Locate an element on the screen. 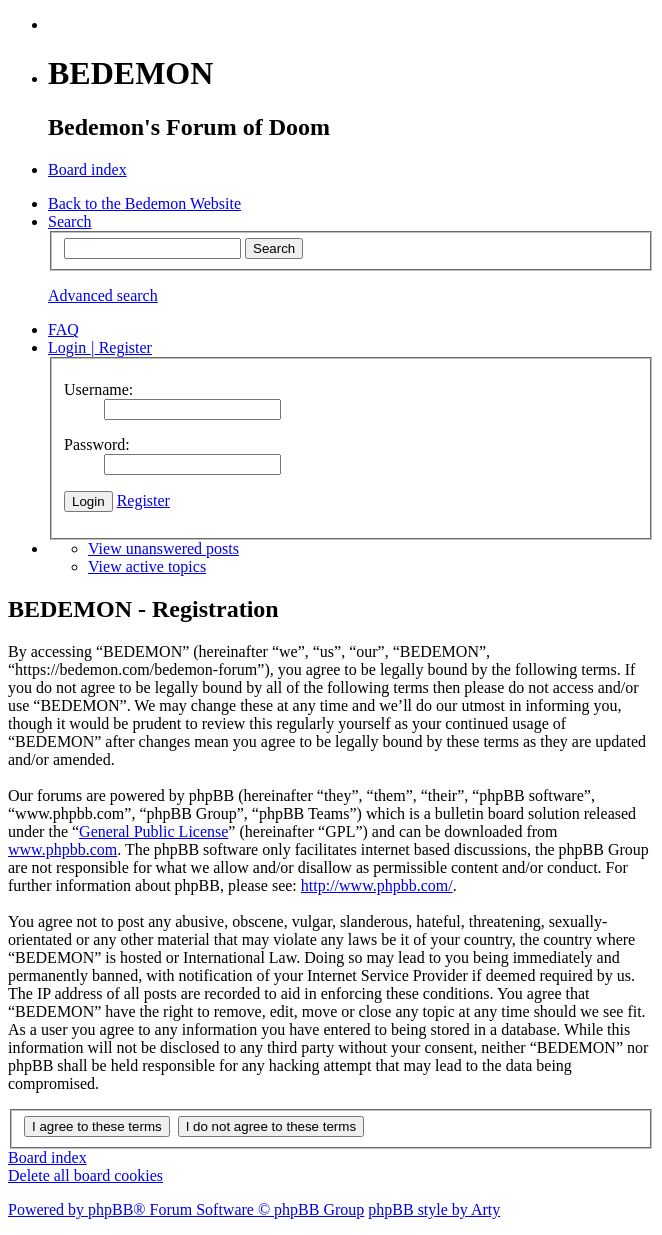 The image size is (662, 1235). Board index is located at coordinates (47, 1157).